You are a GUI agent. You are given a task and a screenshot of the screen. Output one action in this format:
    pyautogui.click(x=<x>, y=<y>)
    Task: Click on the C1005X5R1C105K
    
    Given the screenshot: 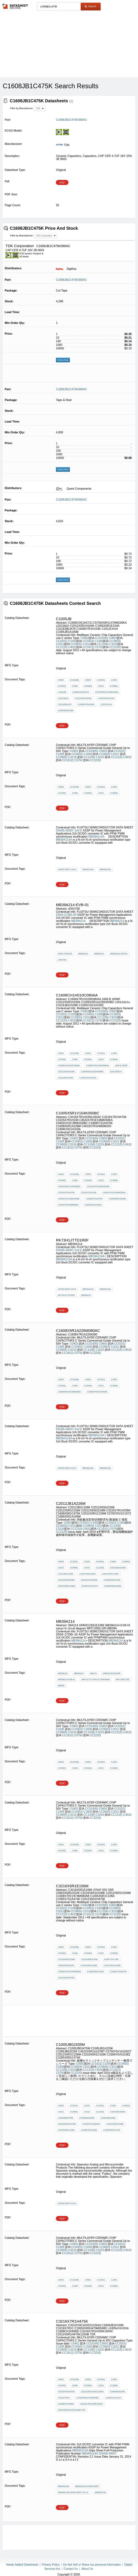 What is the action you would take?
    pyautogui.click(x=95, y=1971)
    